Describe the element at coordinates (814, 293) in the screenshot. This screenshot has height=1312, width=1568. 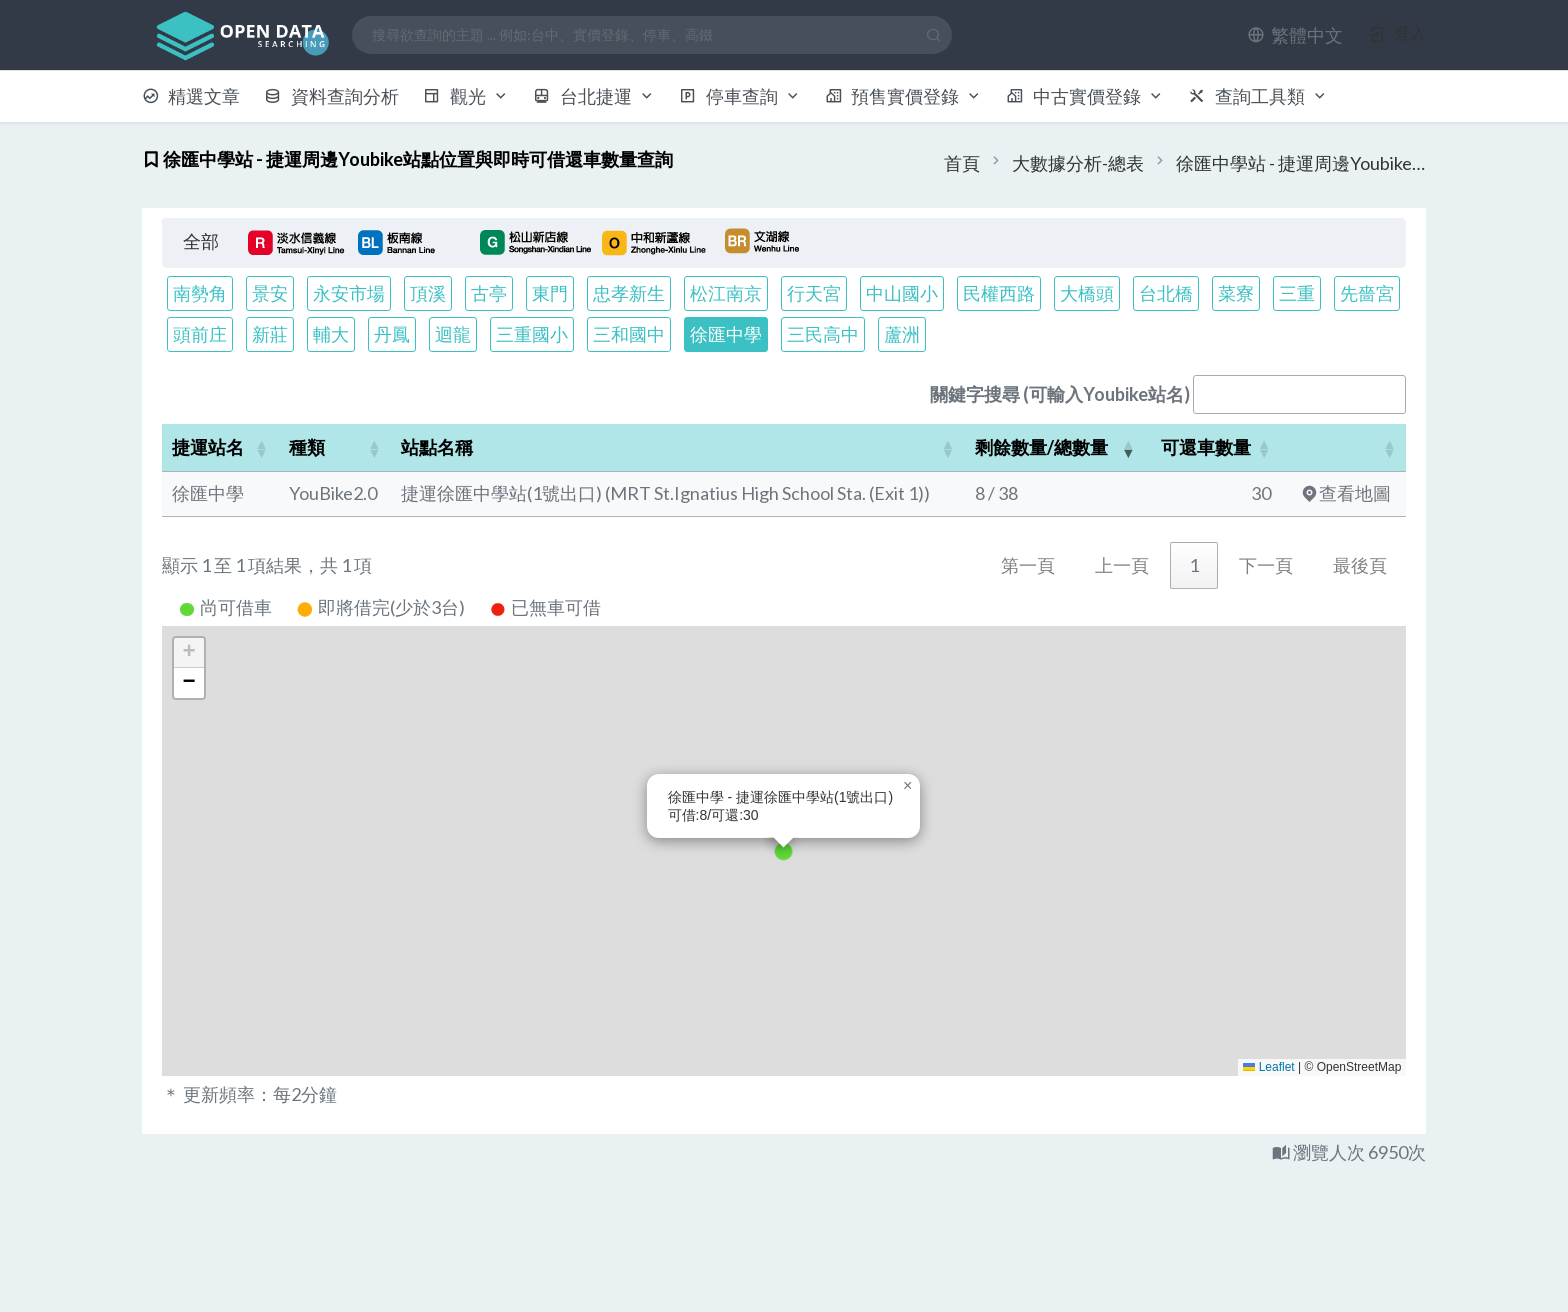
I see `行天宮` at that location.